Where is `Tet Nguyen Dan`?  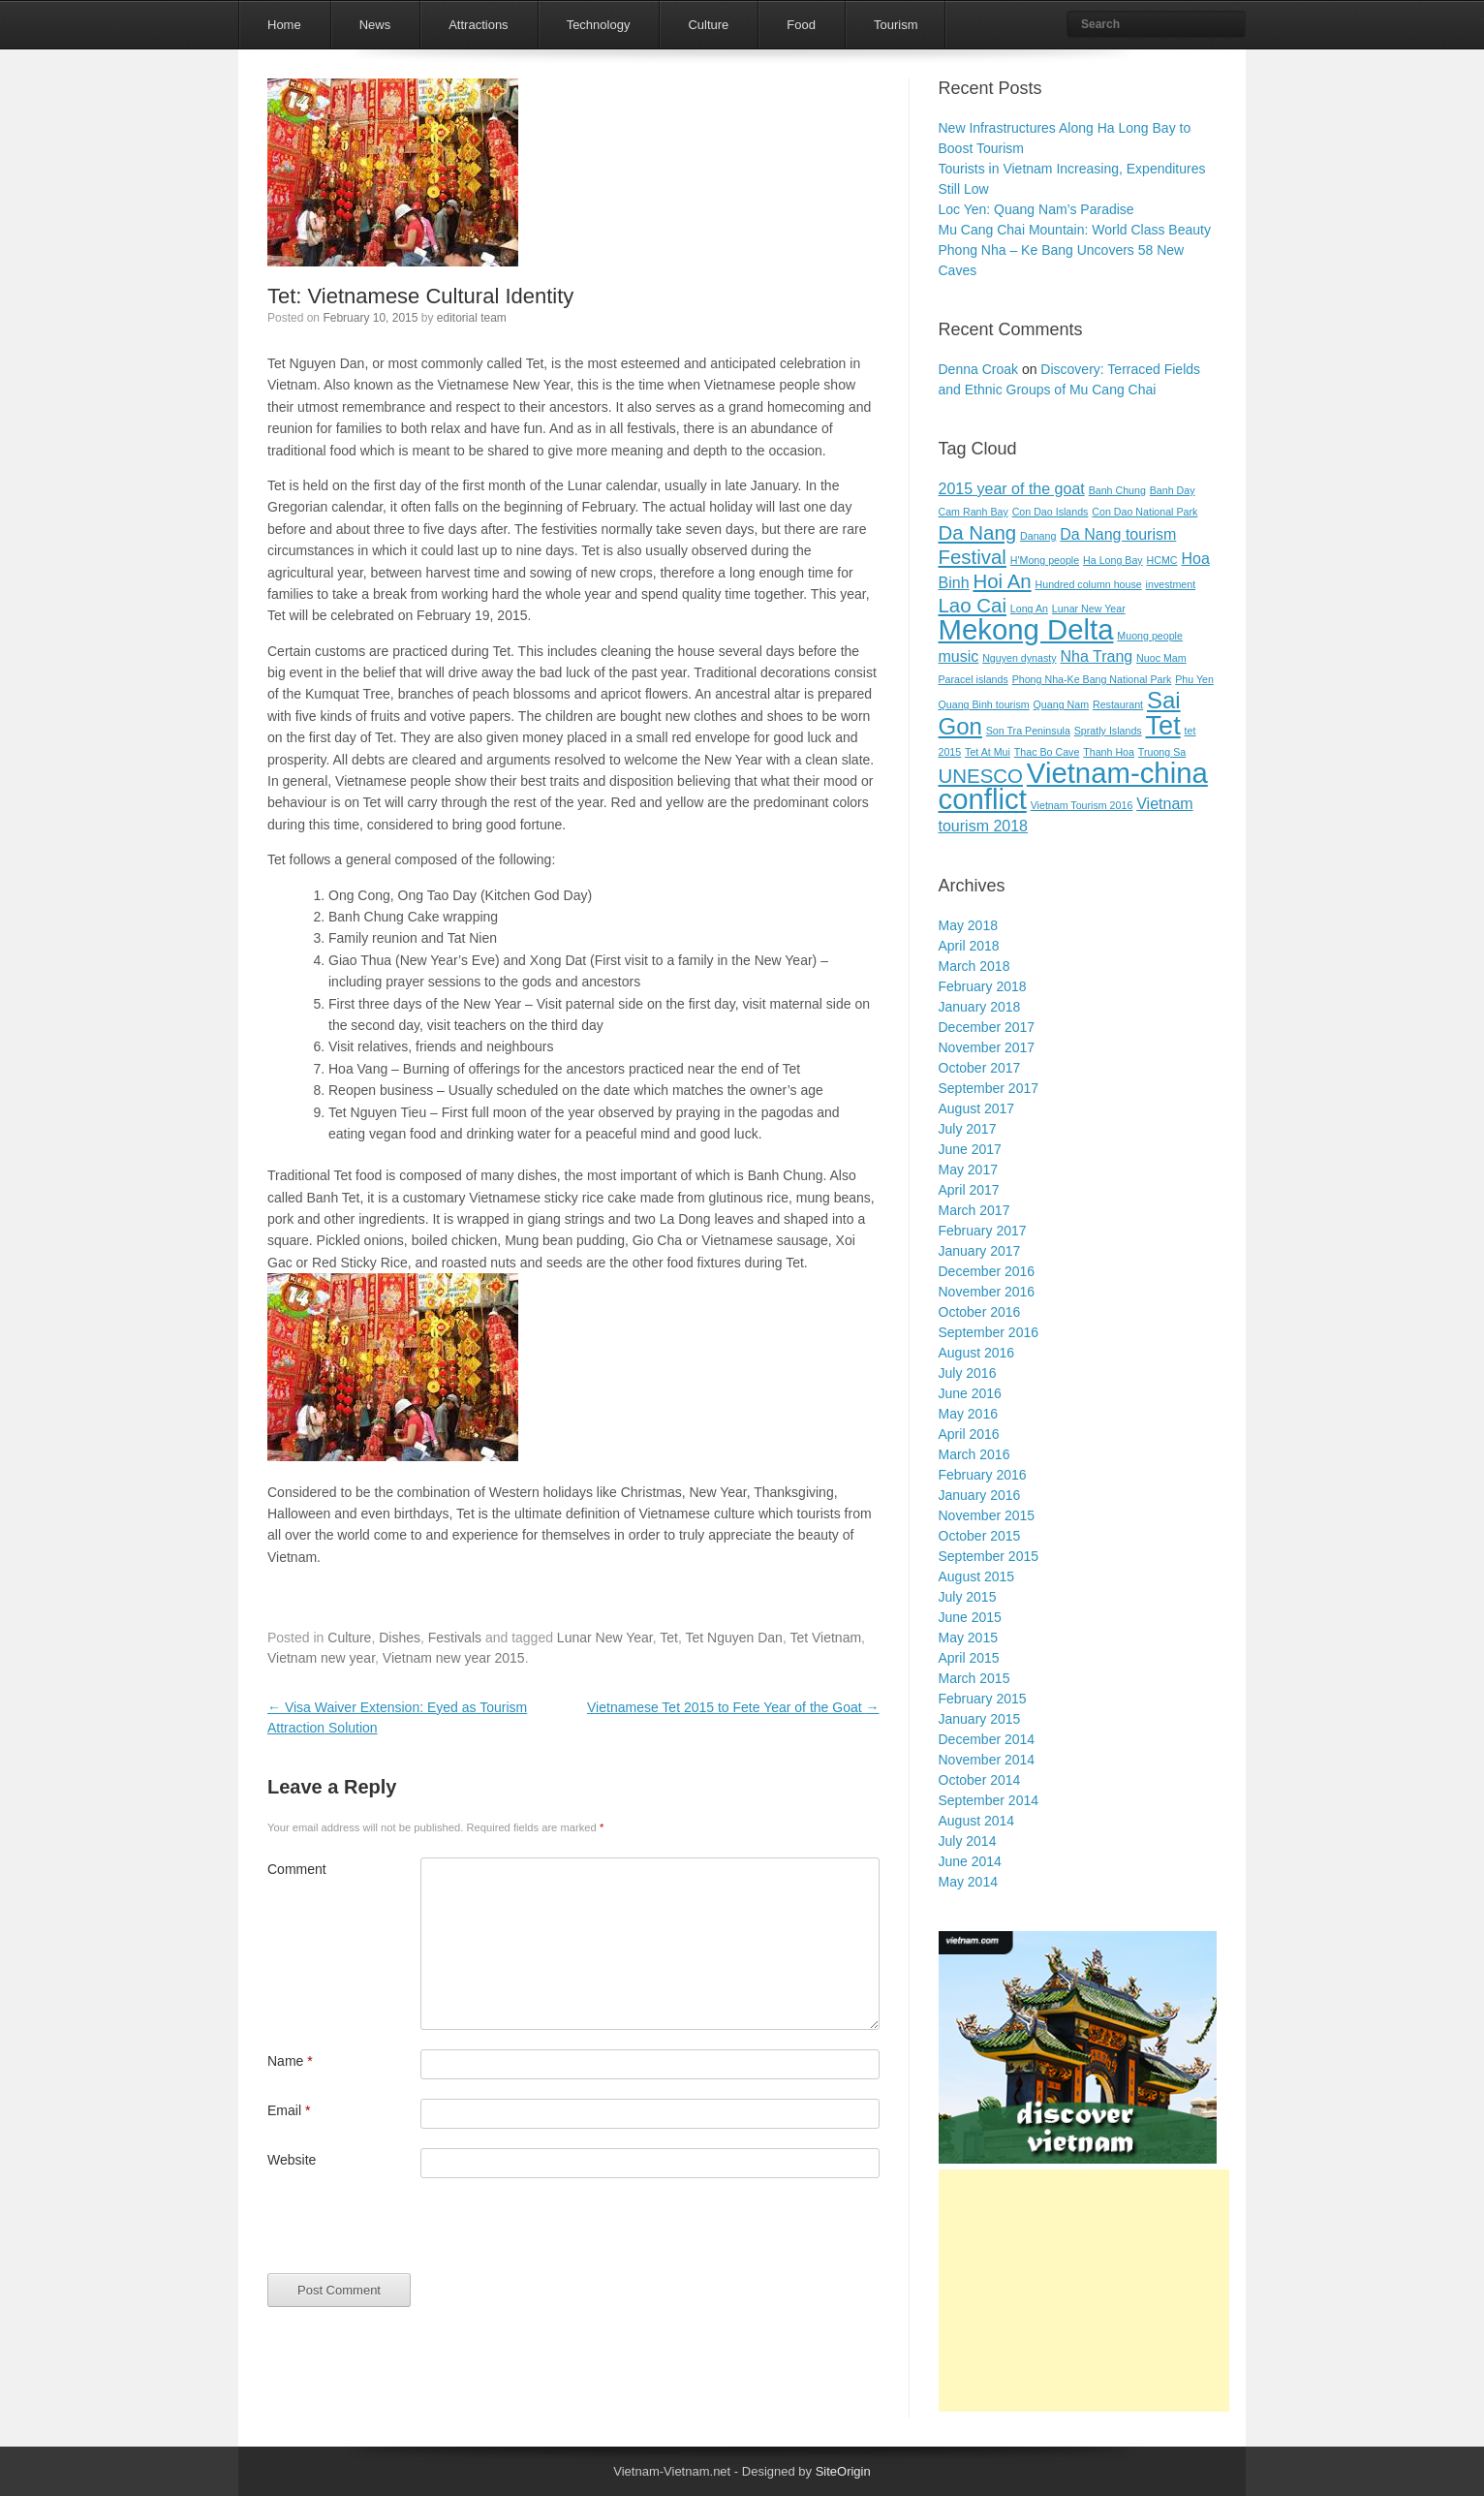
Tet Nguyen Dan is located at coordinates (733, 1637).